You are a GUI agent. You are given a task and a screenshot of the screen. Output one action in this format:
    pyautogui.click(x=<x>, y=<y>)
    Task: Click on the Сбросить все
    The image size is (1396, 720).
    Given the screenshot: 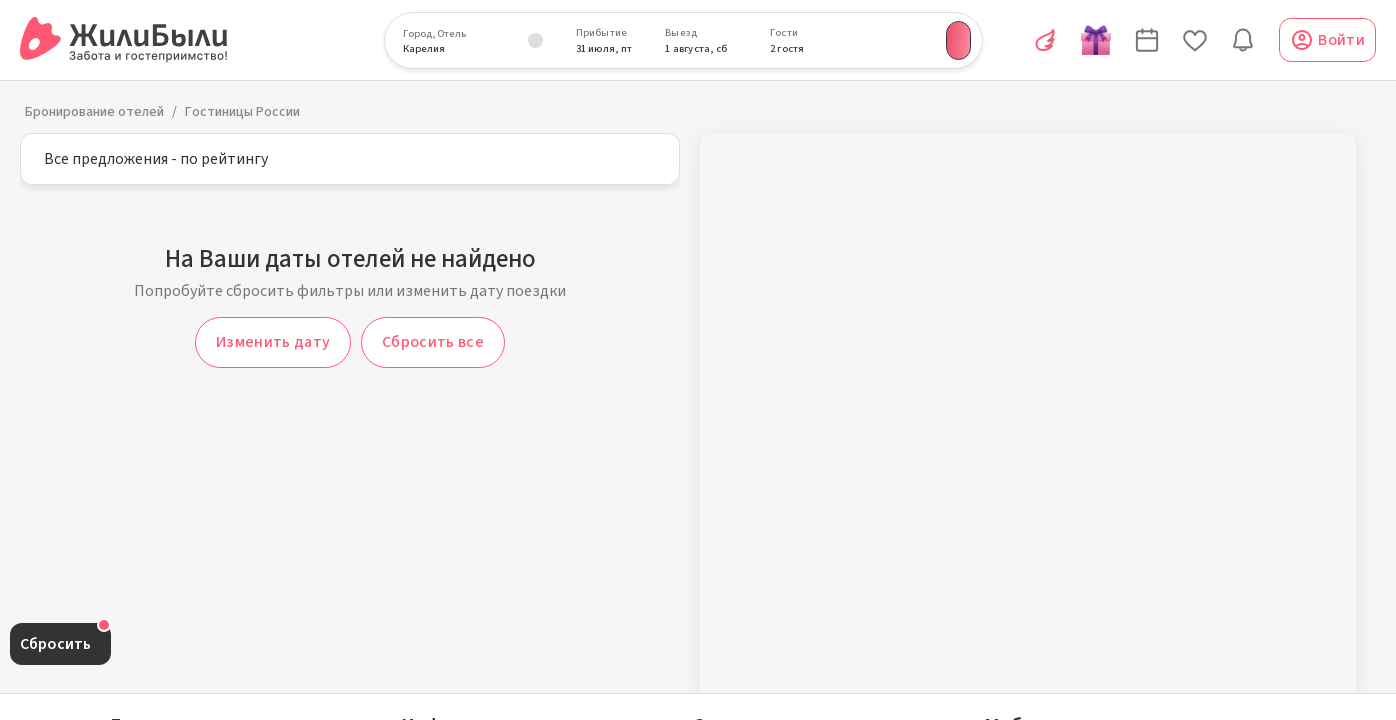 What is the action you would take?
    pyautogui.click(x=433, y=342)
    